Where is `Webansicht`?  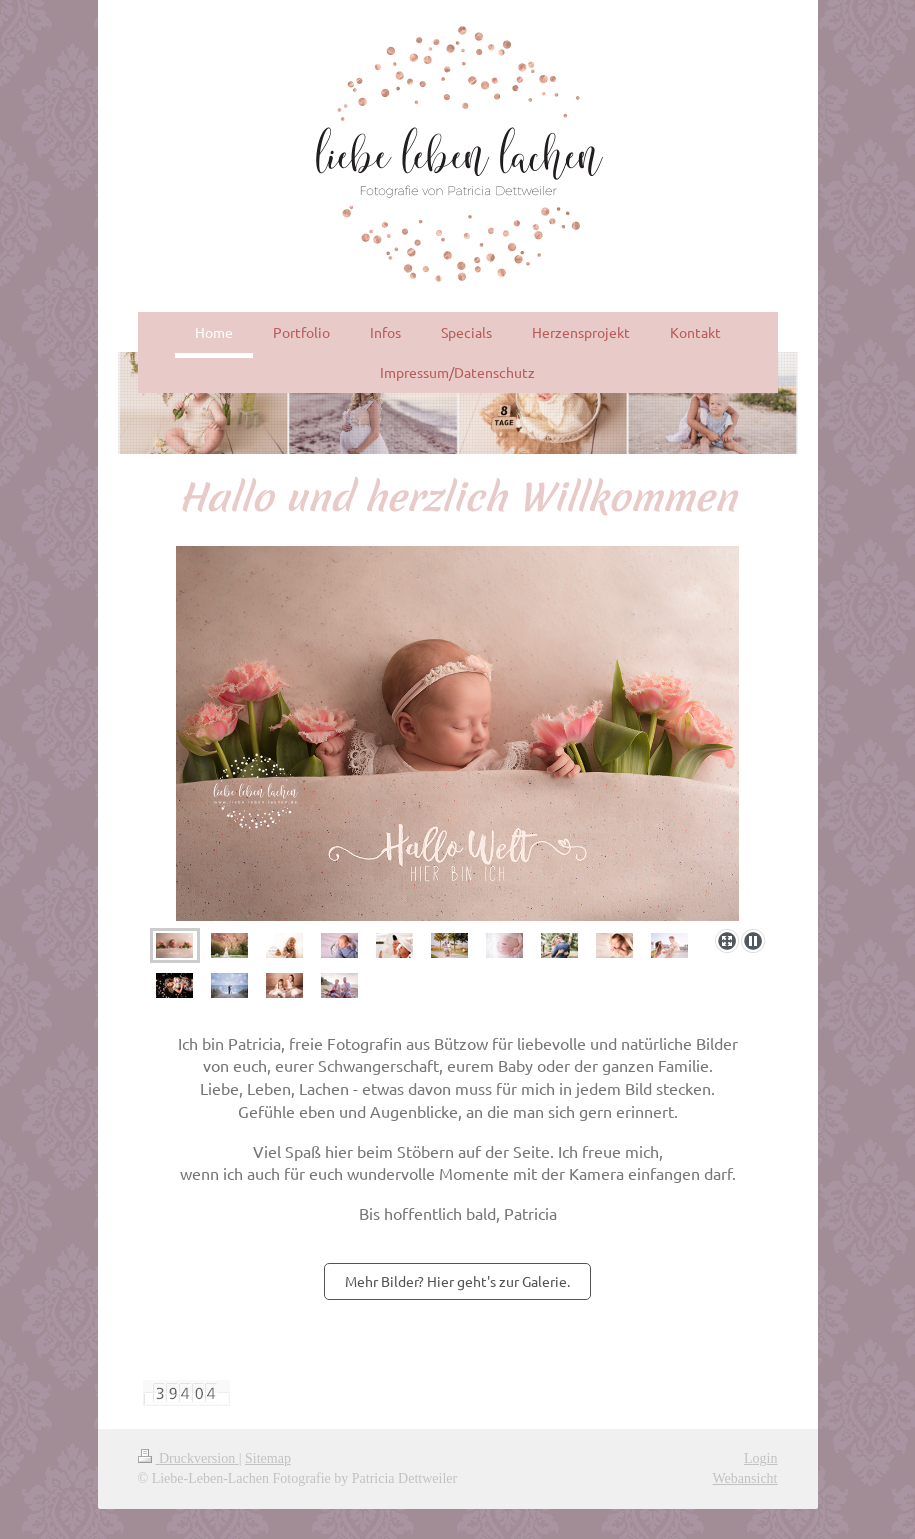
Webansicht is located at coordinates (745, 1478).